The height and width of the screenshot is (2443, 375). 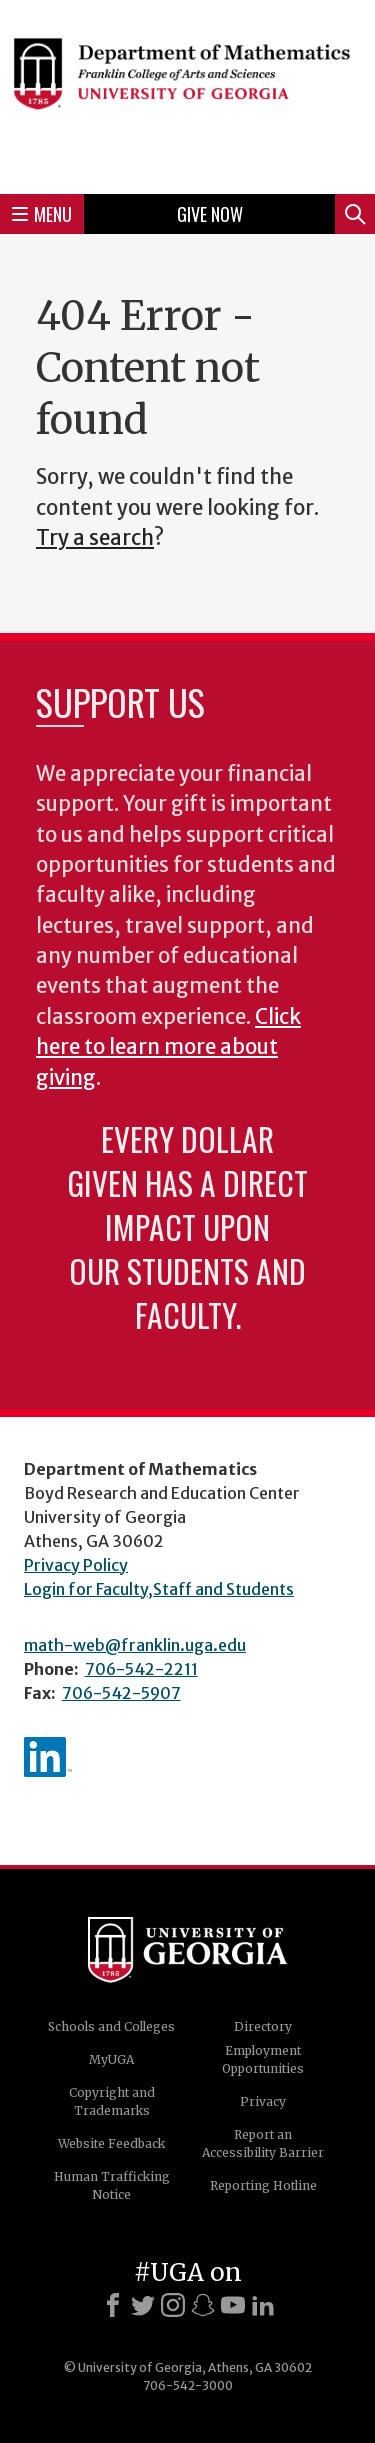 I want to click on math-web@franklin.uga.edu, so click(x=135, y=1645).